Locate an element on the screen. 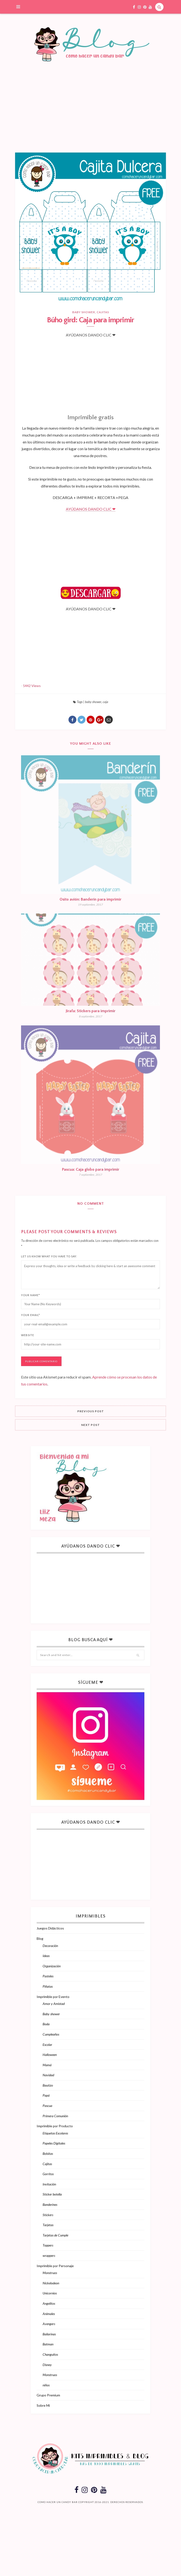  Jirafa: Stickers para imprimir is located at coordinates (90, 1011).